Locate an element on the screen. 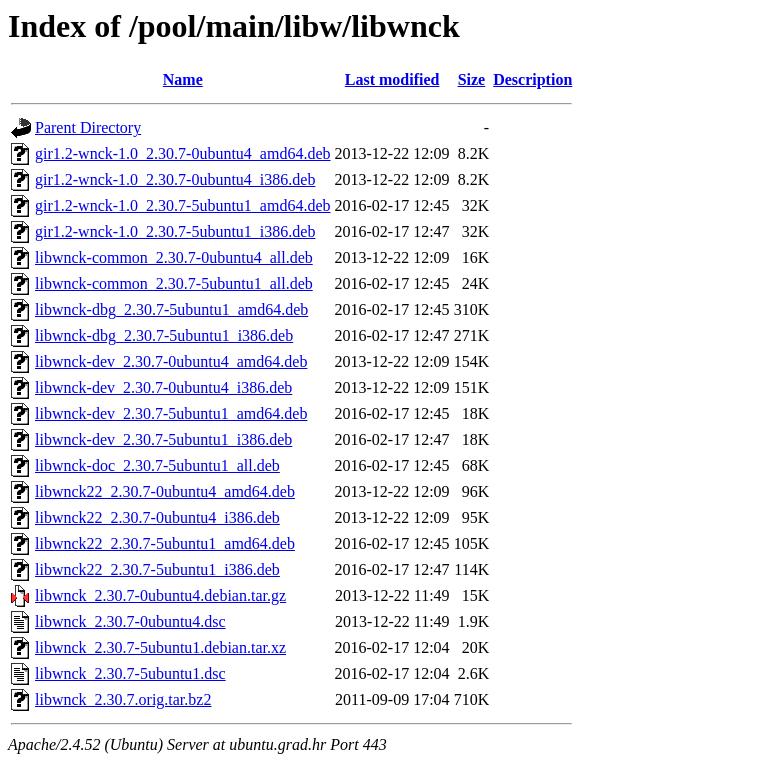 Image resolution: width=768 pixels, height=762 pixels. libwnck_2.30.7.orig.tar.bz2 is located at coordinates (123, 699).